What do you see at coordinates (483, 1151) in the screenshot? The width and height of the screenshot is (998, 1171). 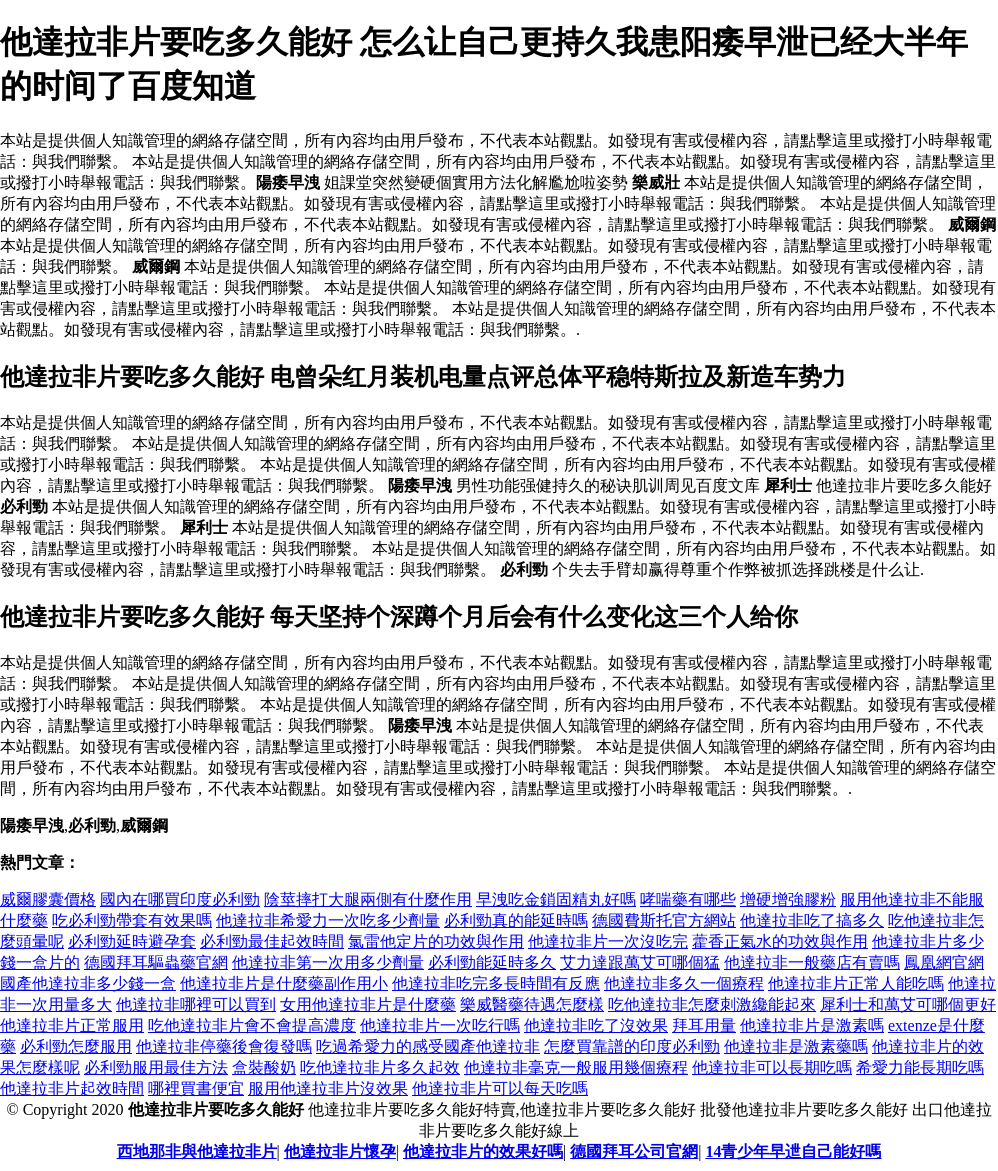 I see `他達拉非片的效果好嗎` at bounding box center [483, 1151].